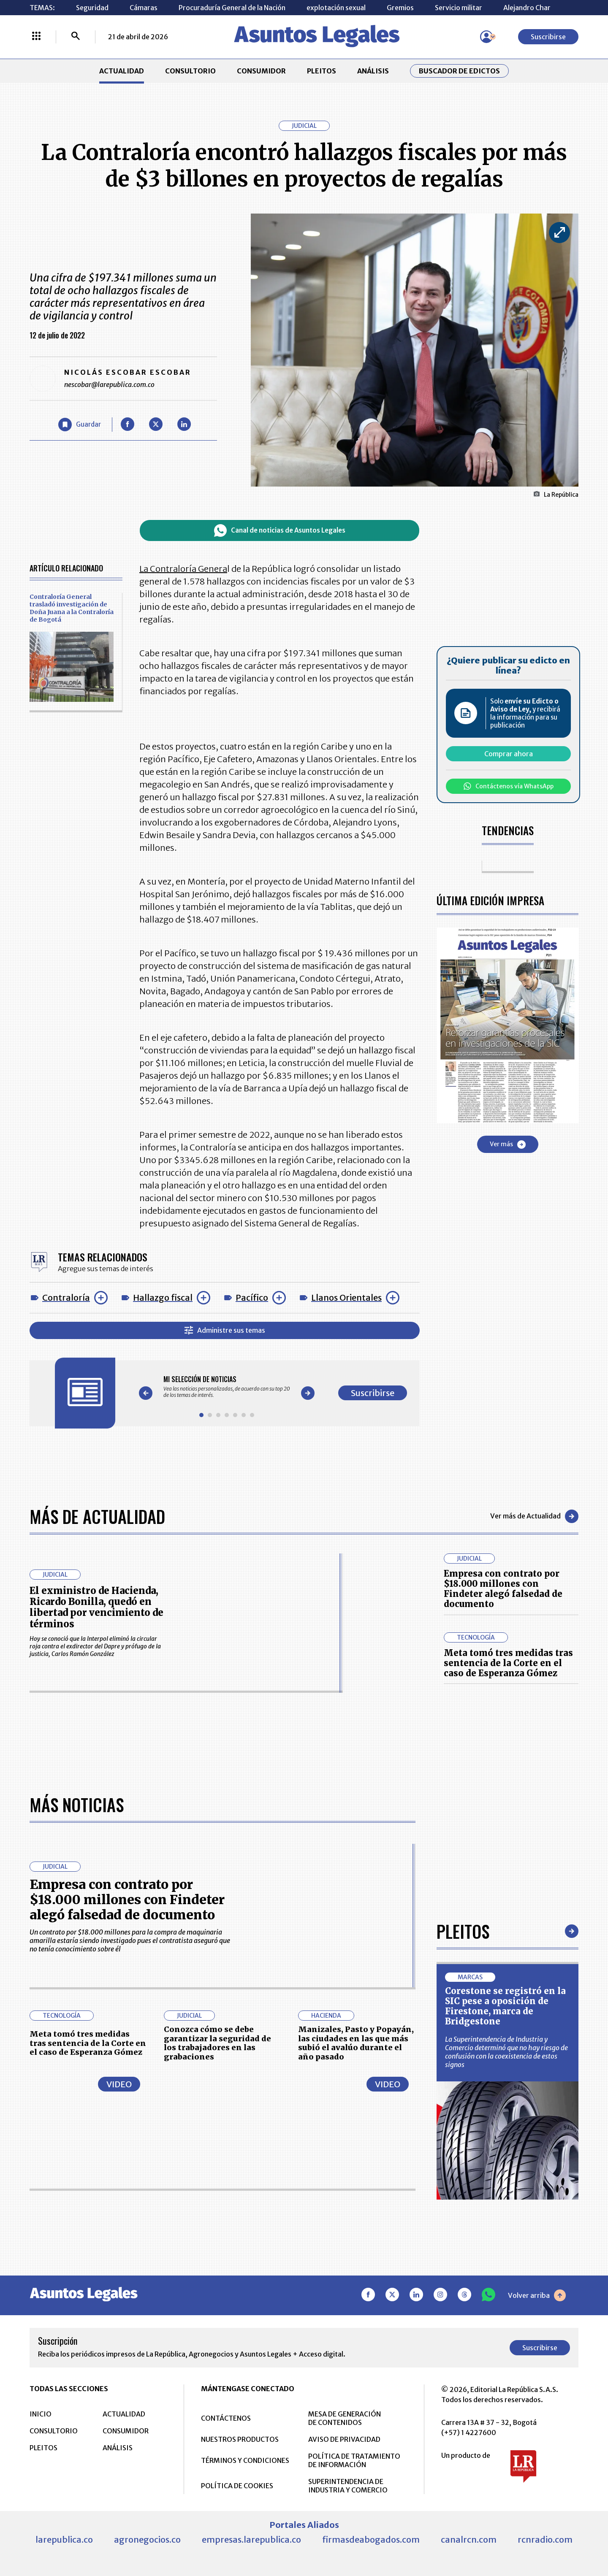 This screenshot has width=608, height=2576. What do you see at coordinates (505, 2272) in the screenshot?
I see `Corestone se registró en la SIC pese a oposición de Firestone, marca de Bridgestone` at bounding box center [505, 2272].